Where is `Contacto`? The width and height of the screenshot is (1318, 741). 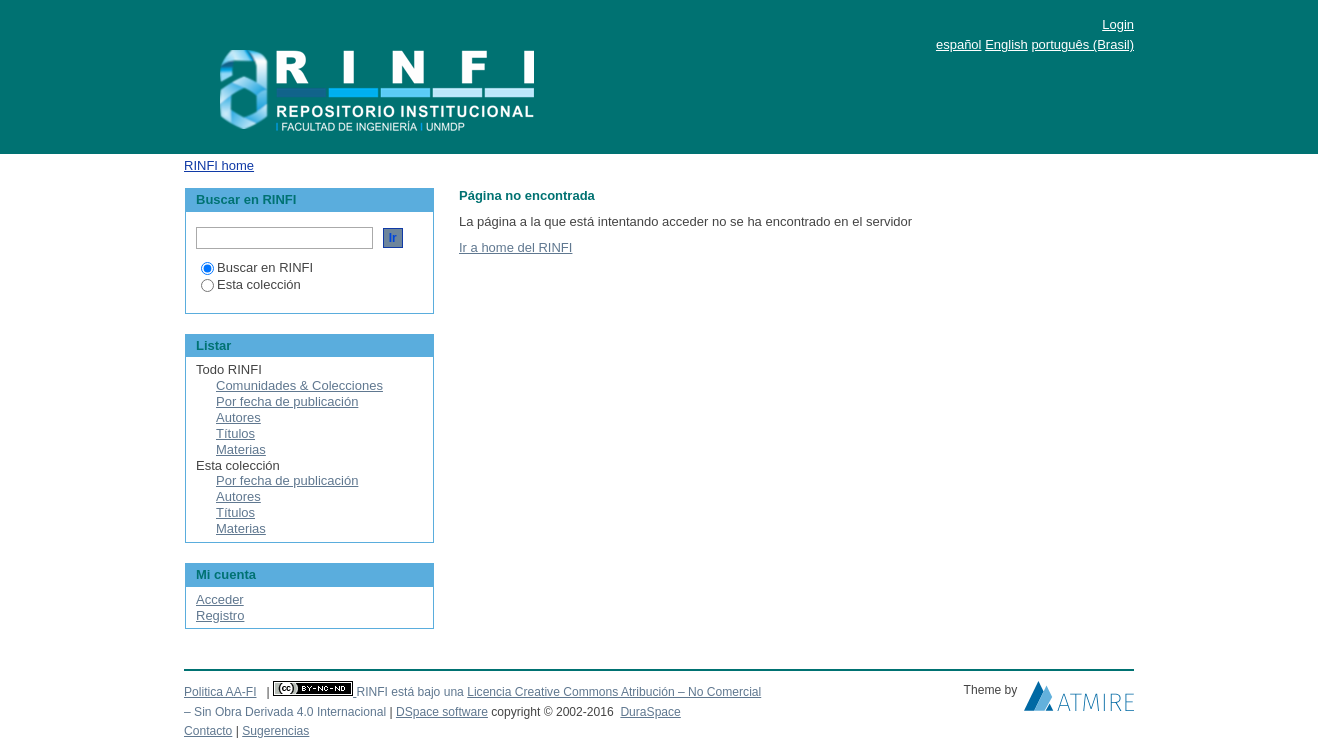 Contacto is located at coordinates (208, 731).